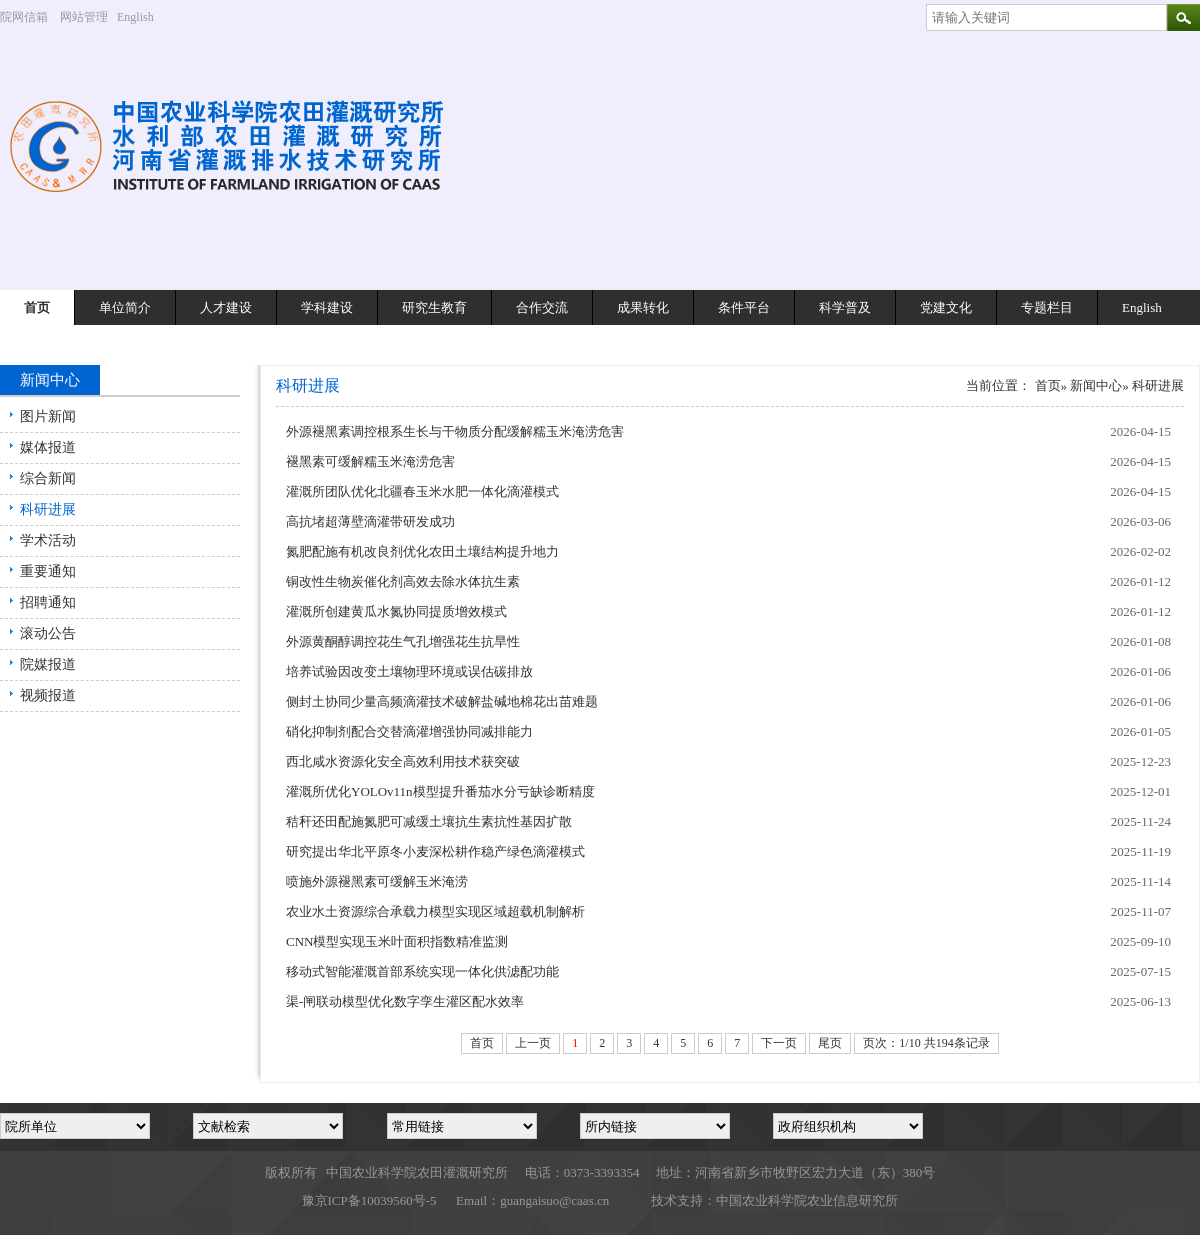 The image size is (1200, 1235). What do you see at coordinates (403, 581) in the screenshot?
I see `铜改性生物炭催化剂高效去除水体抗生素` at bounding box center [403, 581].